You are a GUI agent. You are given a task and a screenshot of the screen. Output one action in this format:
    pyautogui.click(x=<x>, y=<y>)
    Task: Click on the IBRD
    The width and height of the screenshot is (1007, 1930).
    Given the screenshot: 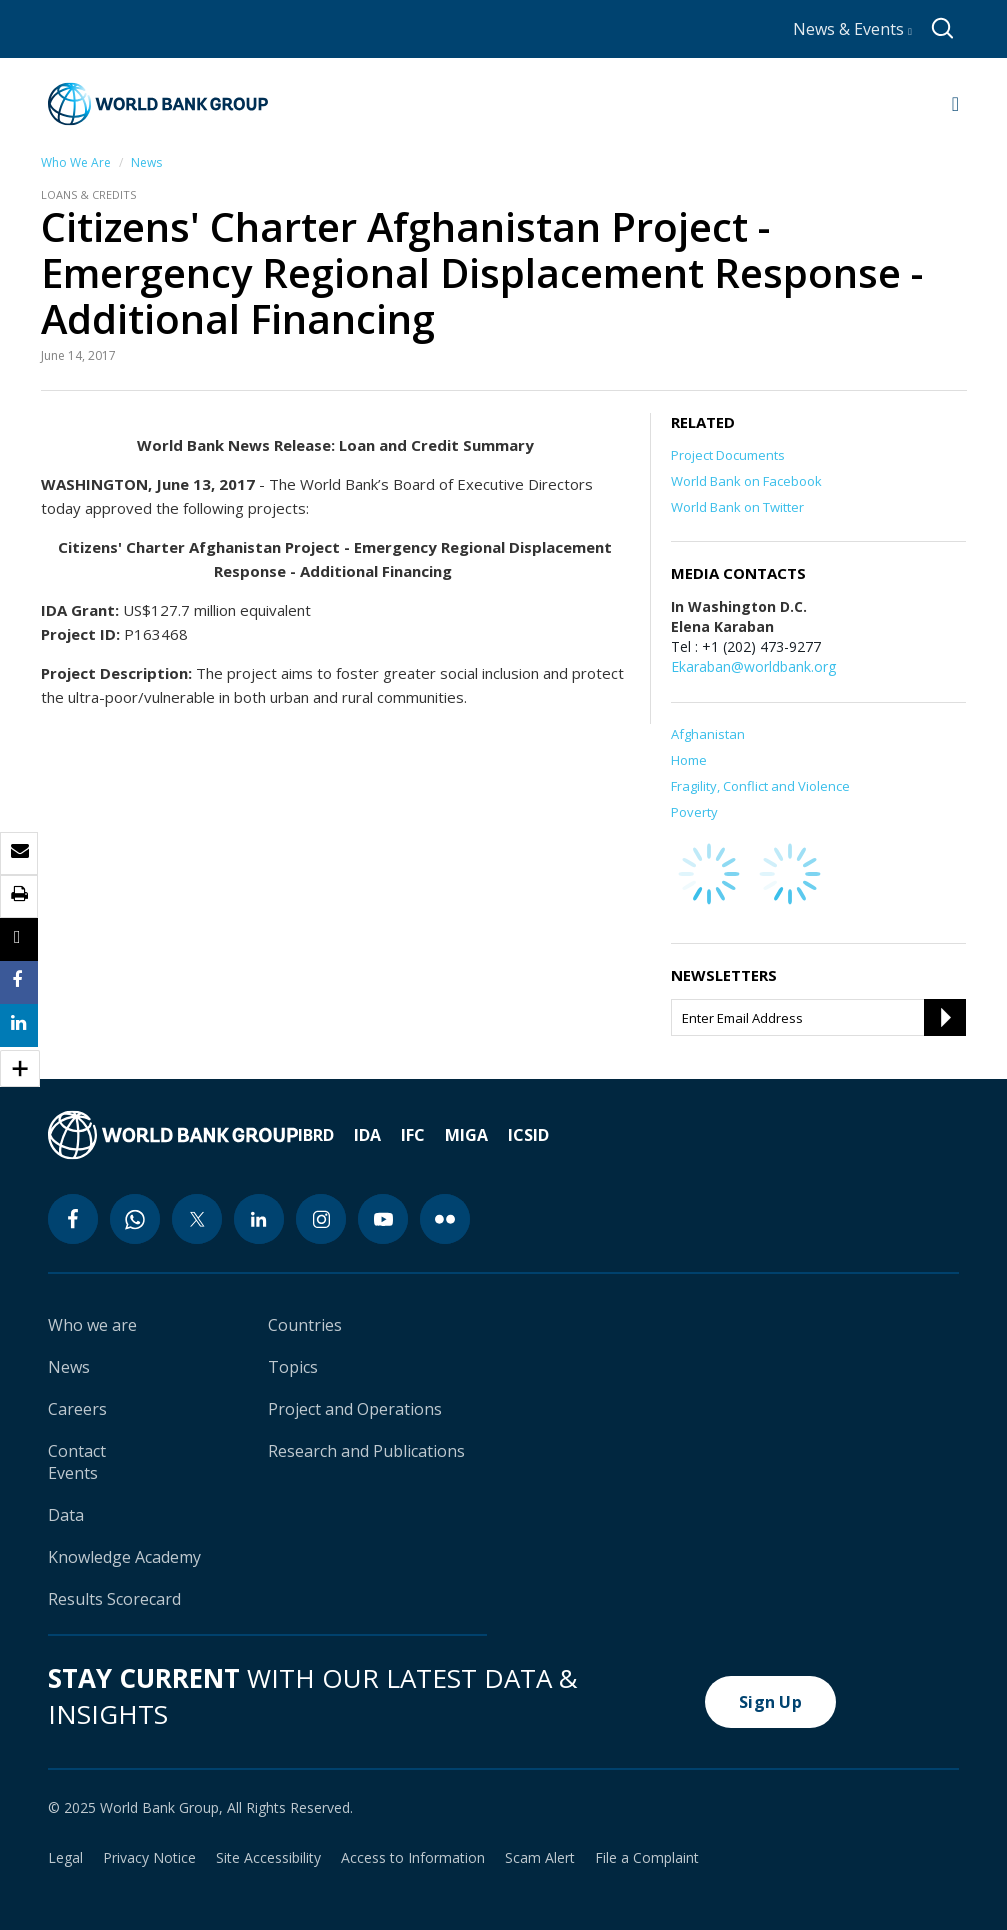 What is the action you would take?
    pyautogui.click(x=316, y=1135)
    